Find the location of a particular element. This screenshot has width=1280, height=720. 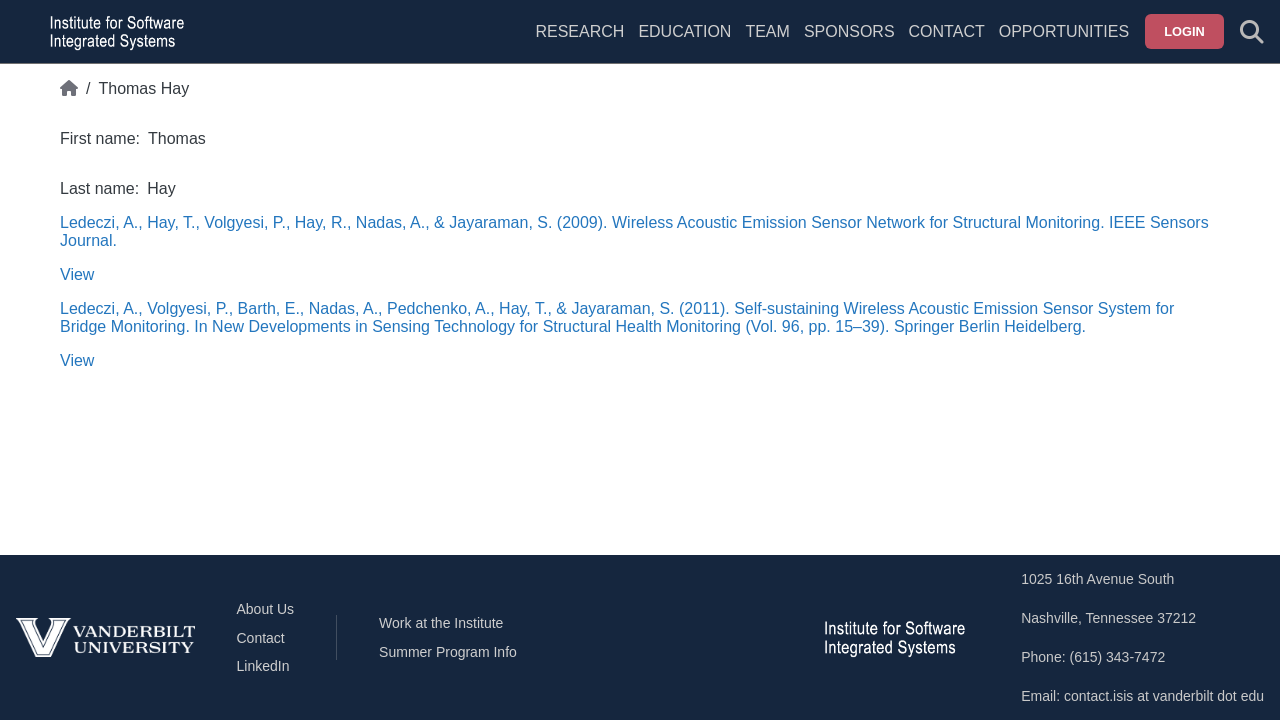

Summer Program Info is located at coordinates (448, 652).